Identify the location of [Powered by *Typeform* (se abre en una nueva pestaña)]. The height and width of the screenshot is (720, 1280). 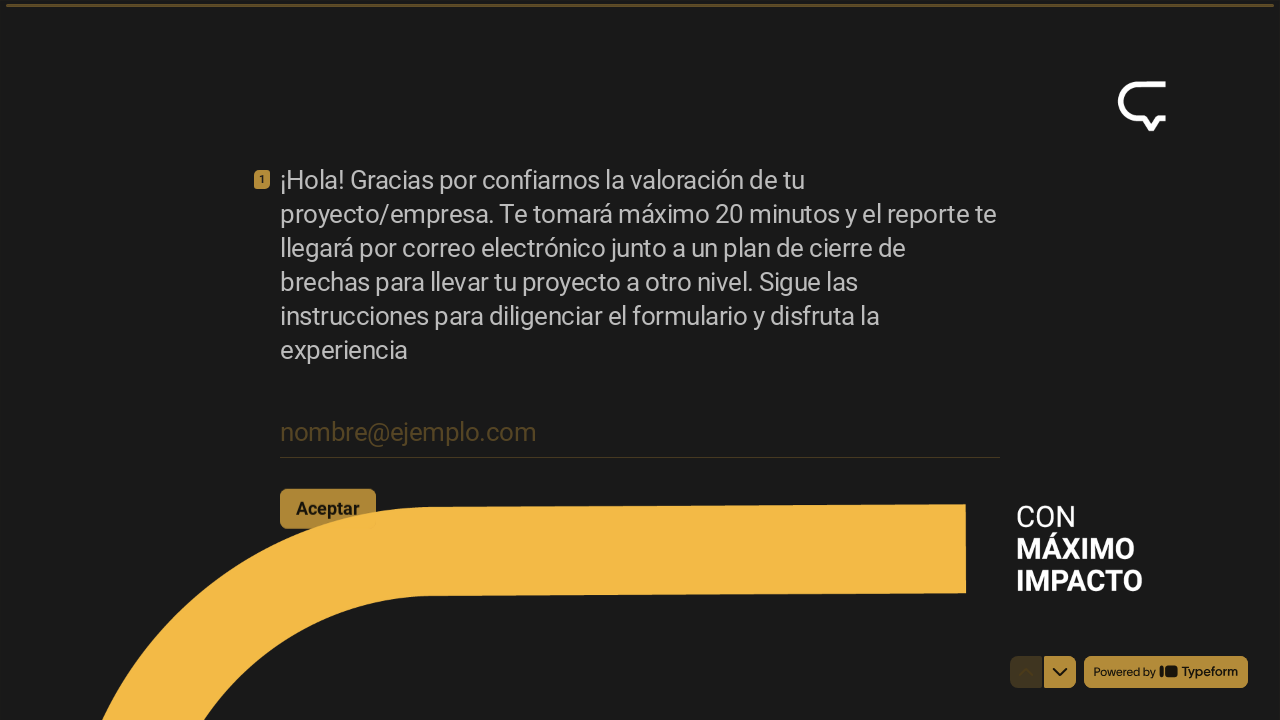
(1166, 672).